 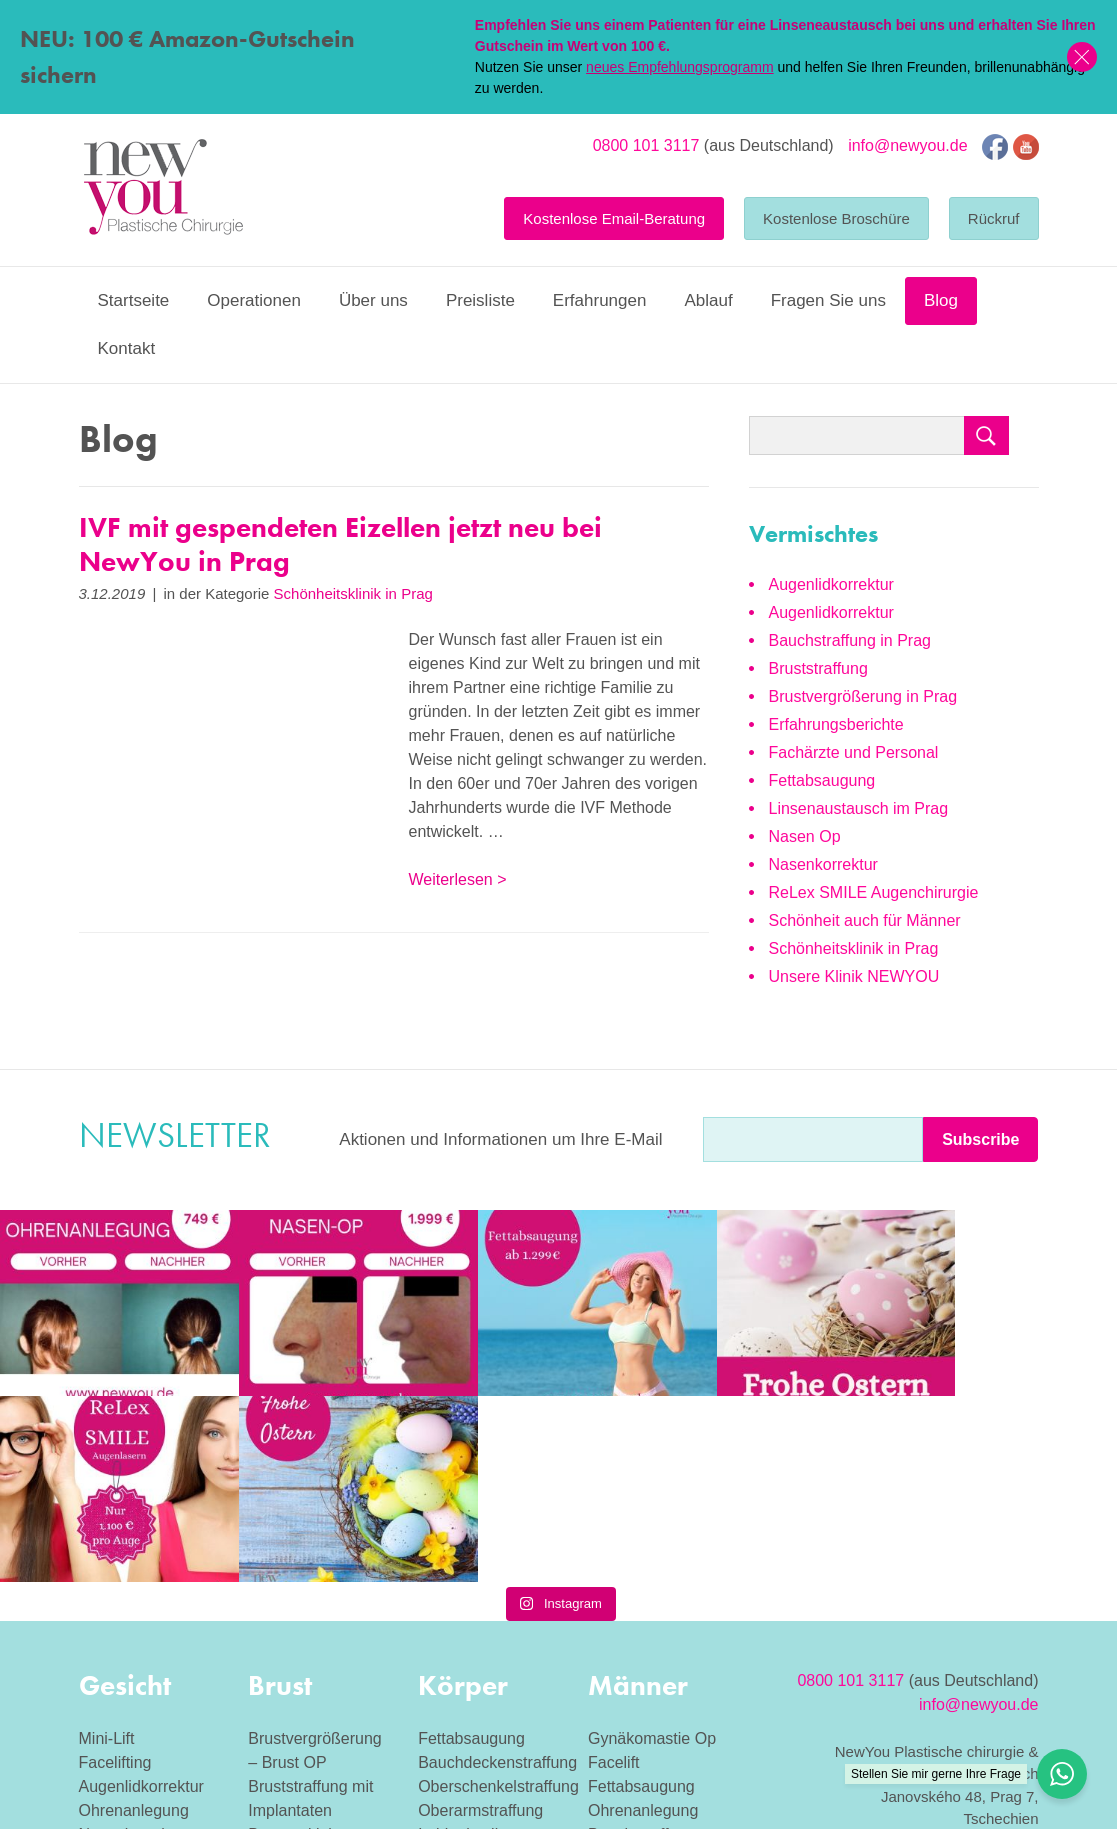 What do you see at coordinates (641, 1648) in the screenshot?
I see `Bauchstraffung` at bounding box center [641, 1648].